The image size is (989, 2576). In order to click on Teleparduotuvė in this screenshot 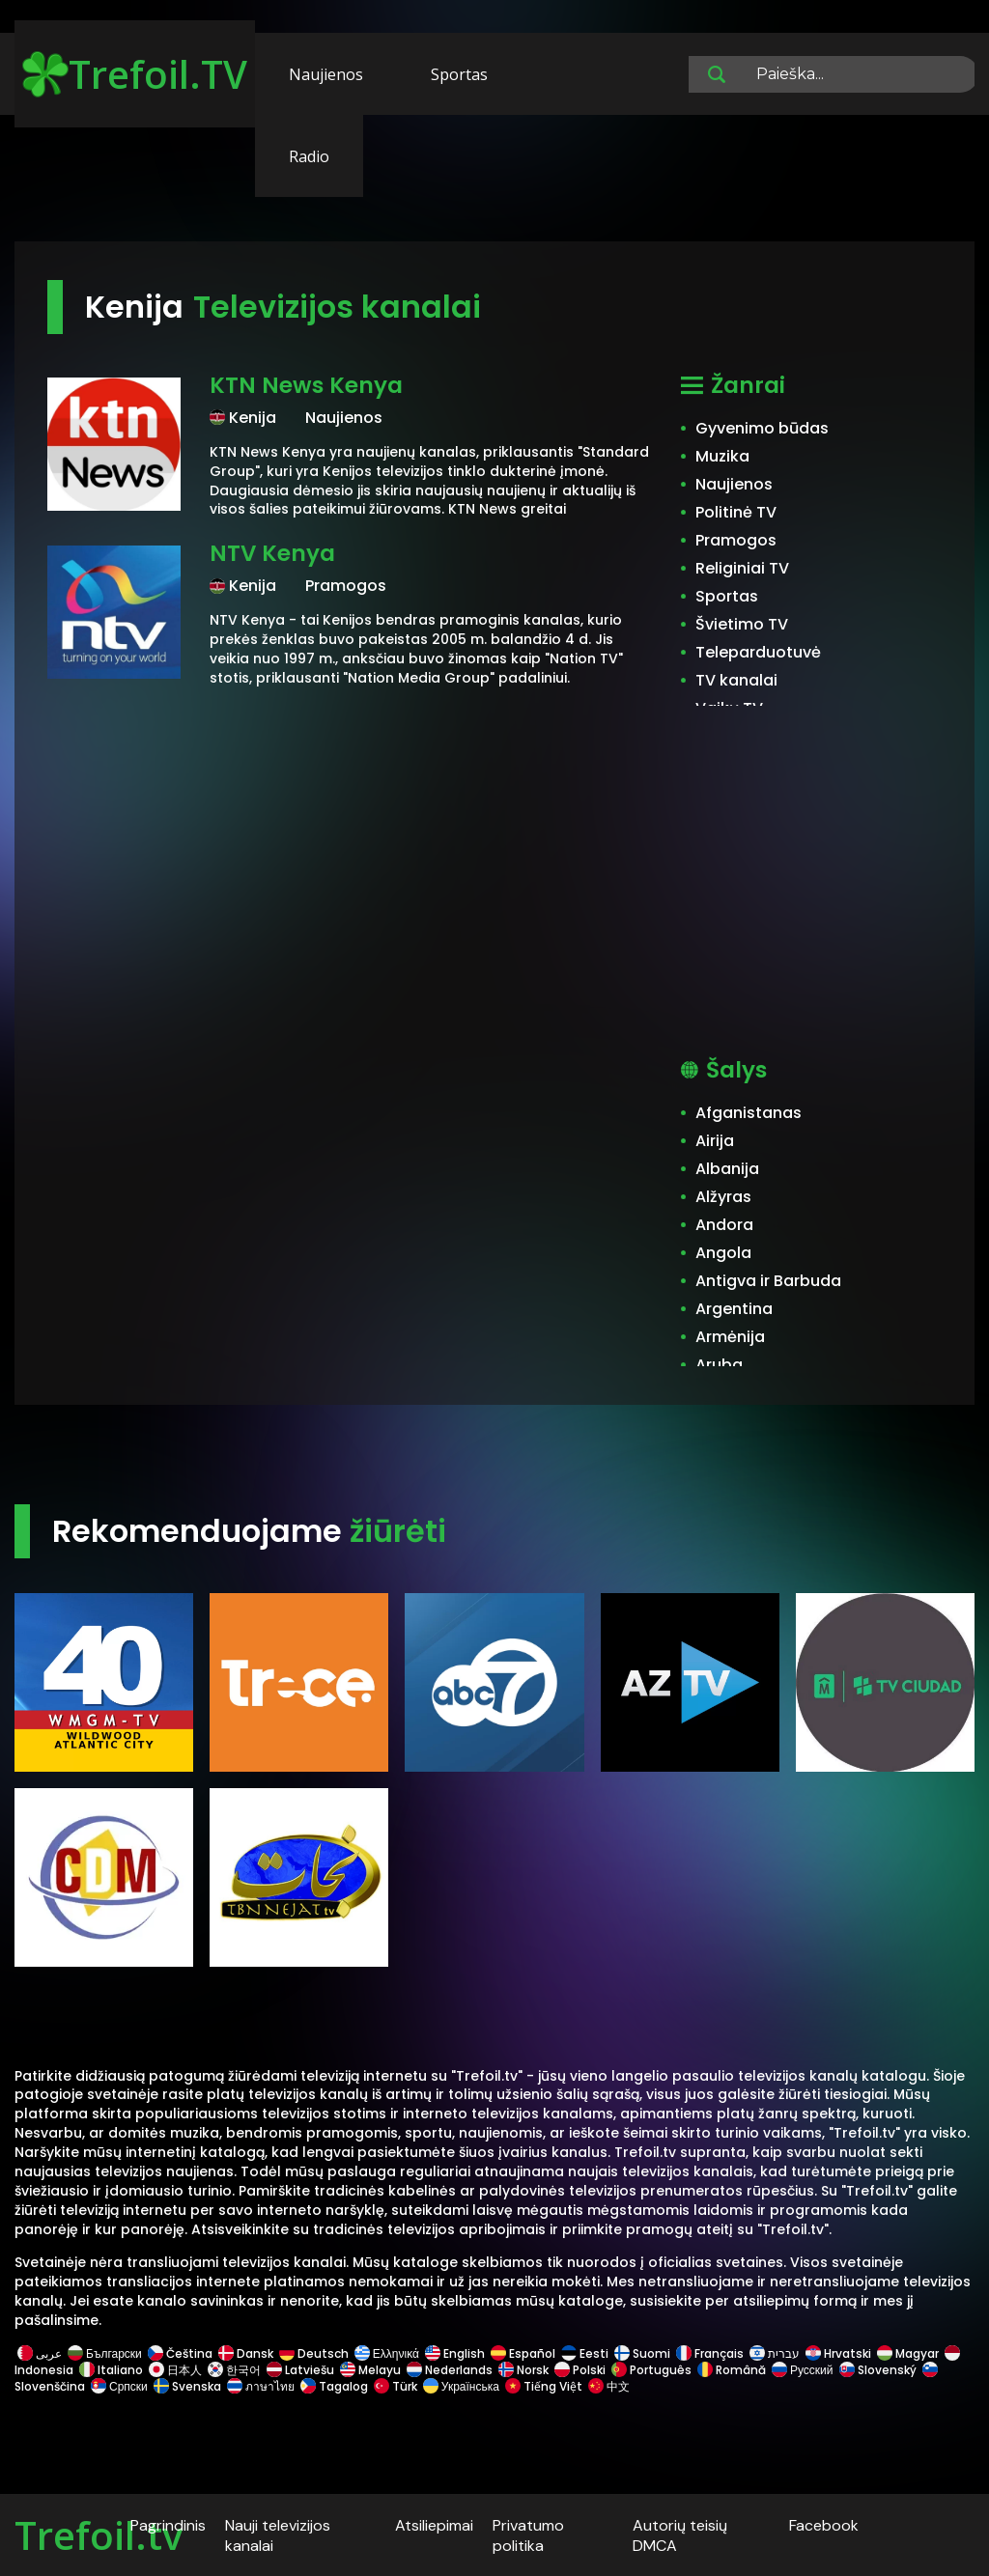, I will do `click(758, 652)`.